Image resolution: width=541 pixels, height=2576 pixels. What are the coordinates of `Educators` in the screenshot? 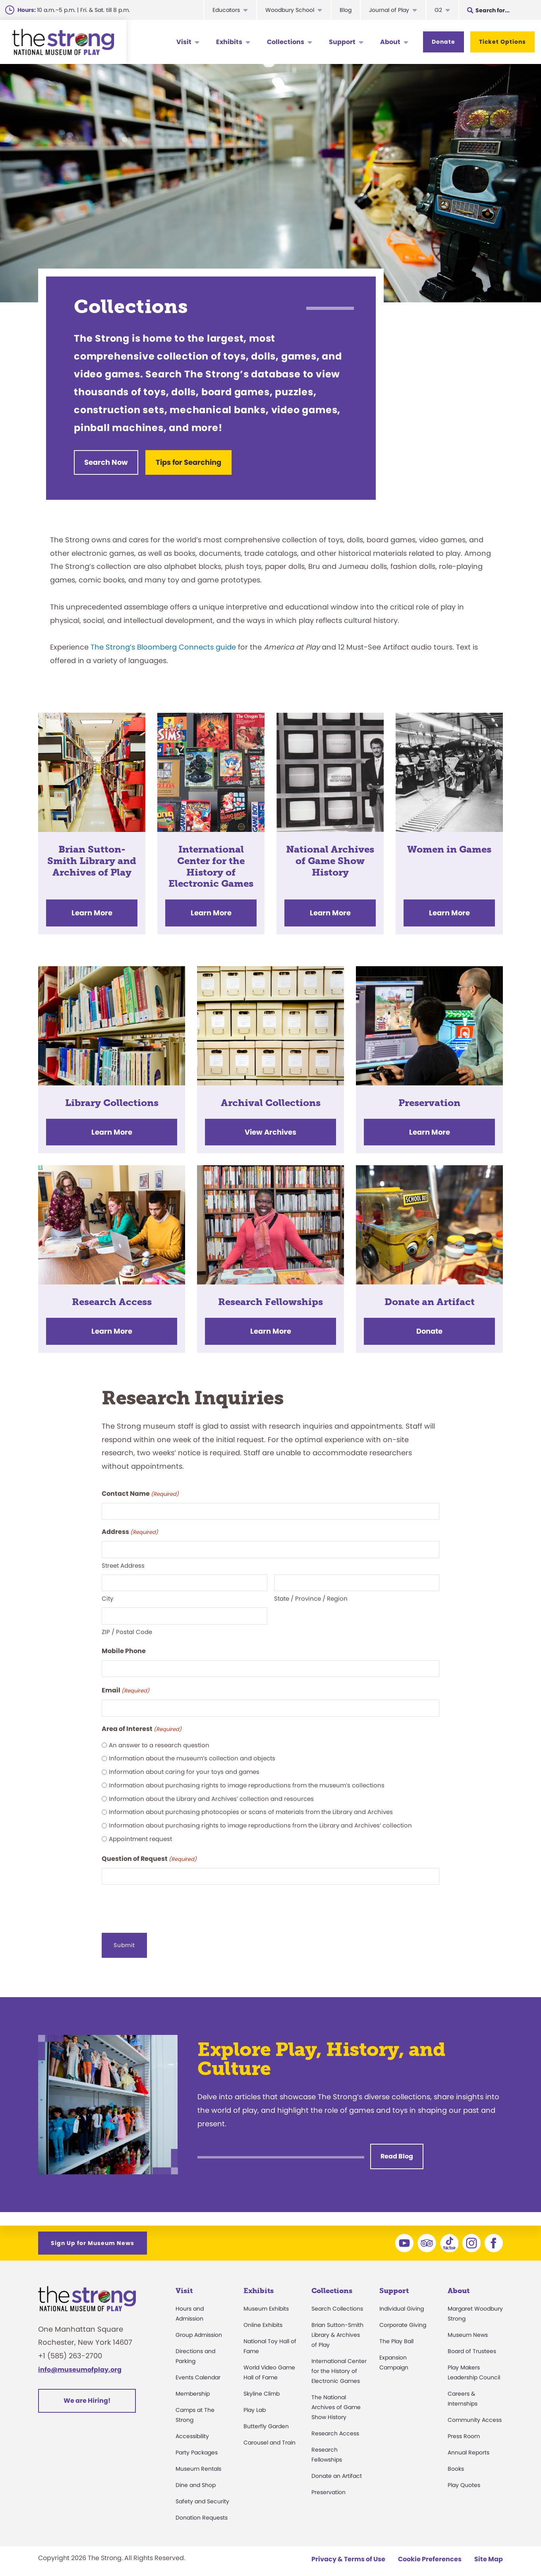 It's located at (226, 10).